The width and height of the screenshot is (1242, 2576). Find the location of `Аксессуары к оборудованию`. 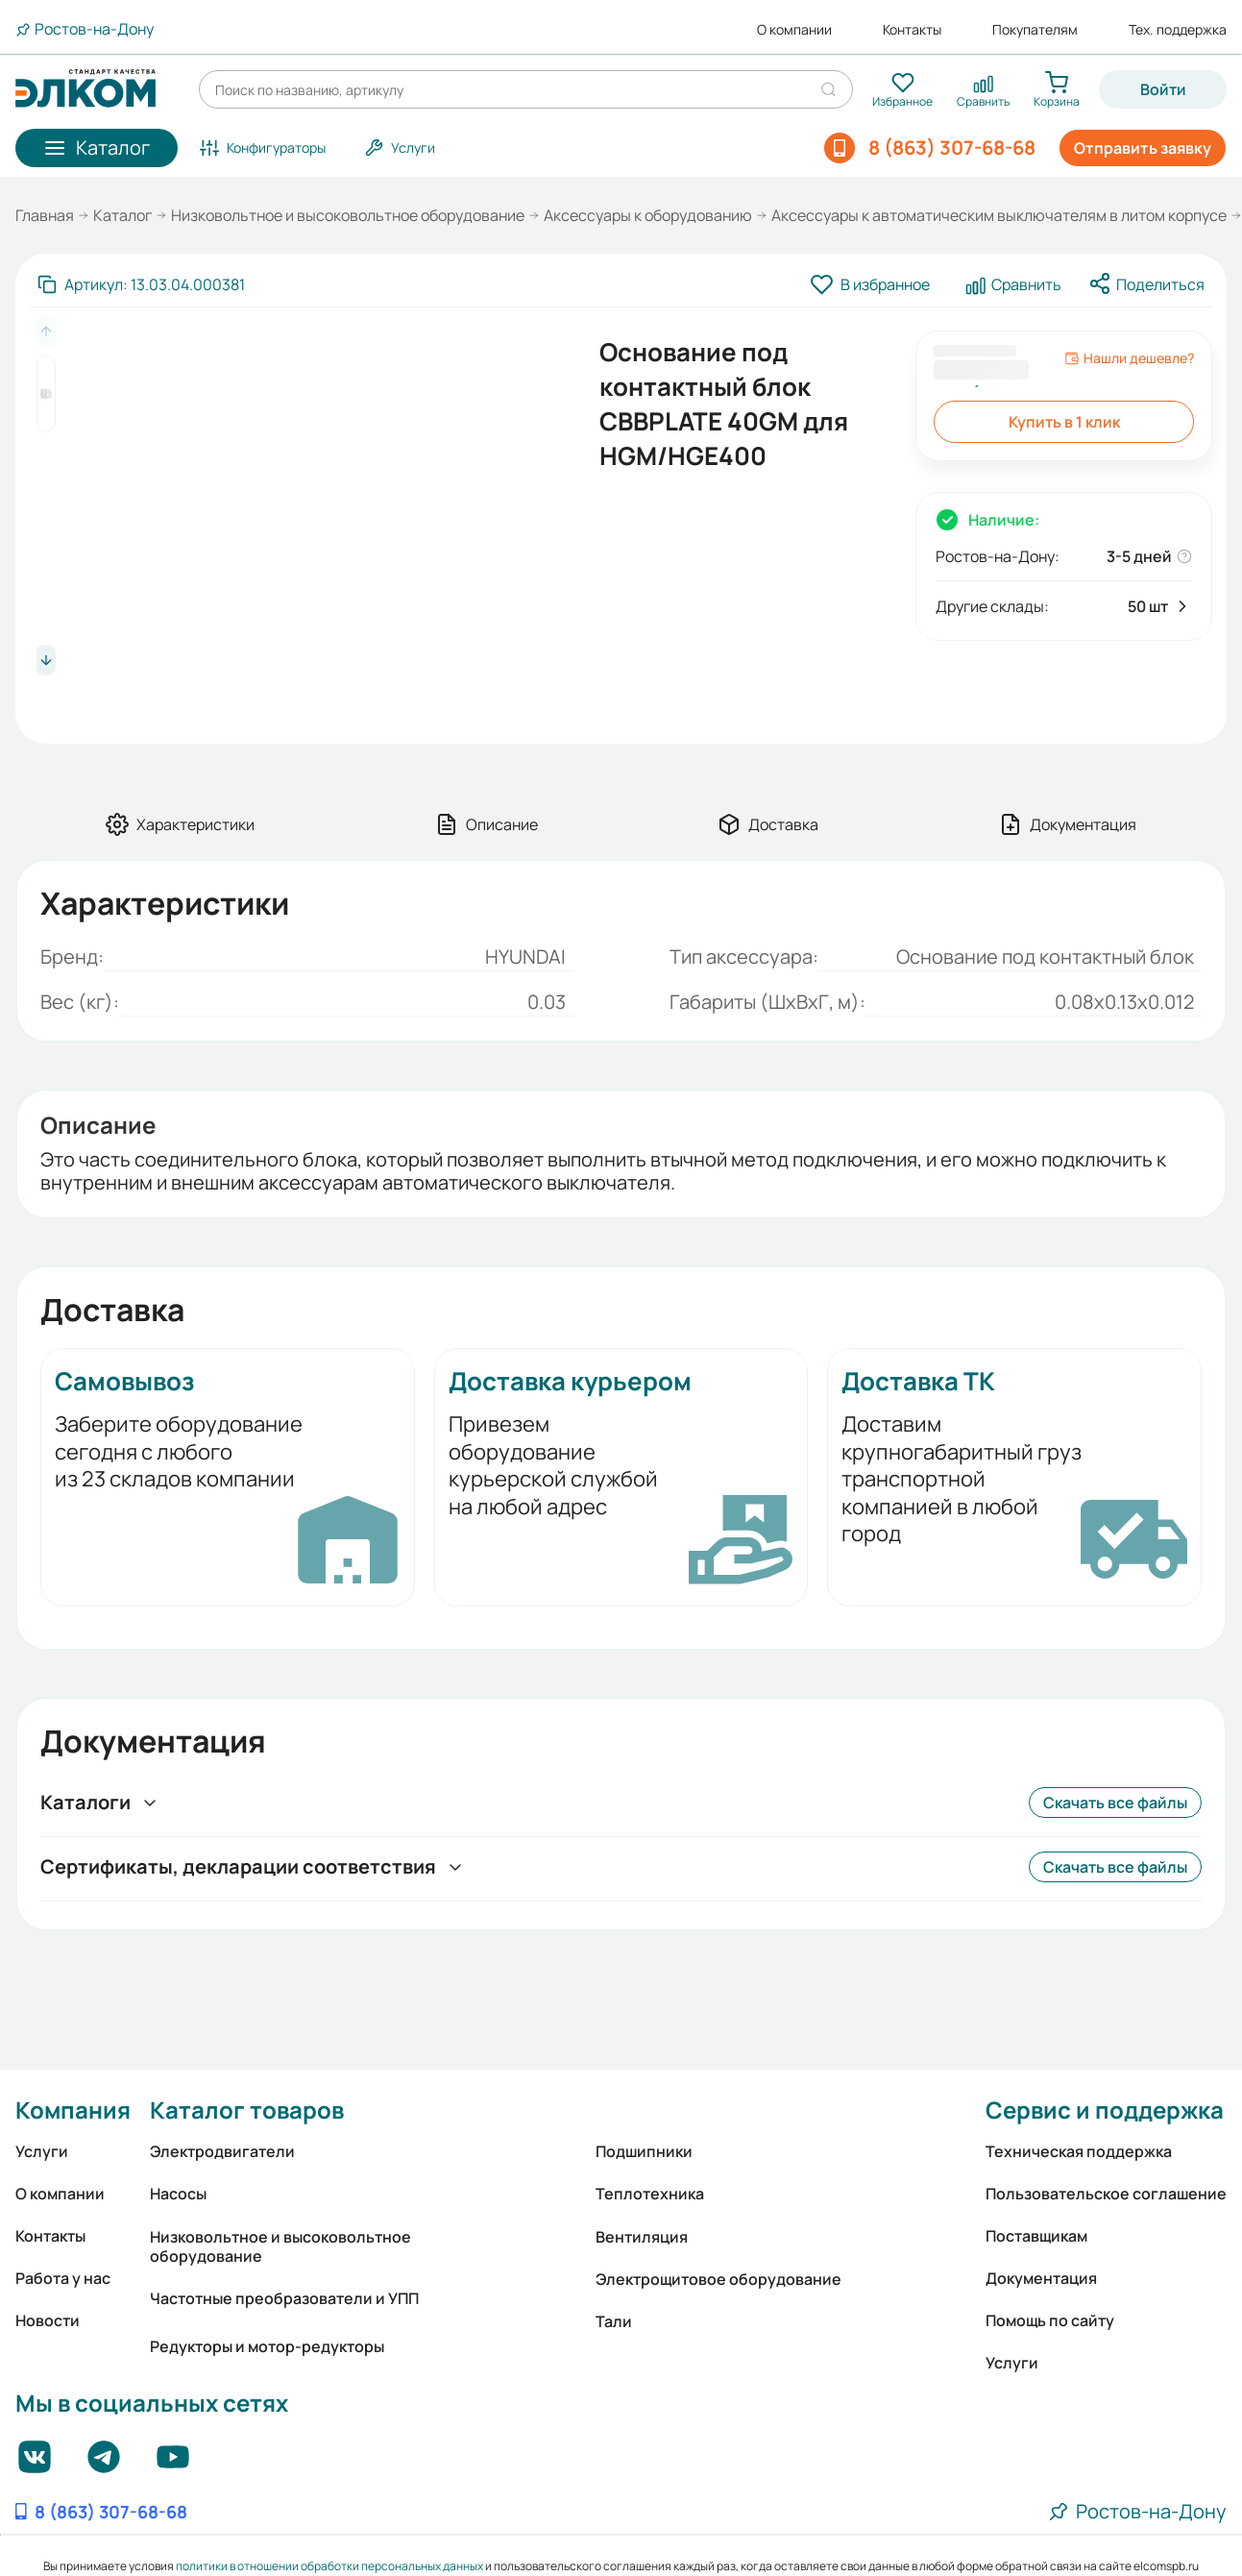

Аксессуары к оборудованию is located at coordinates (648, 215).